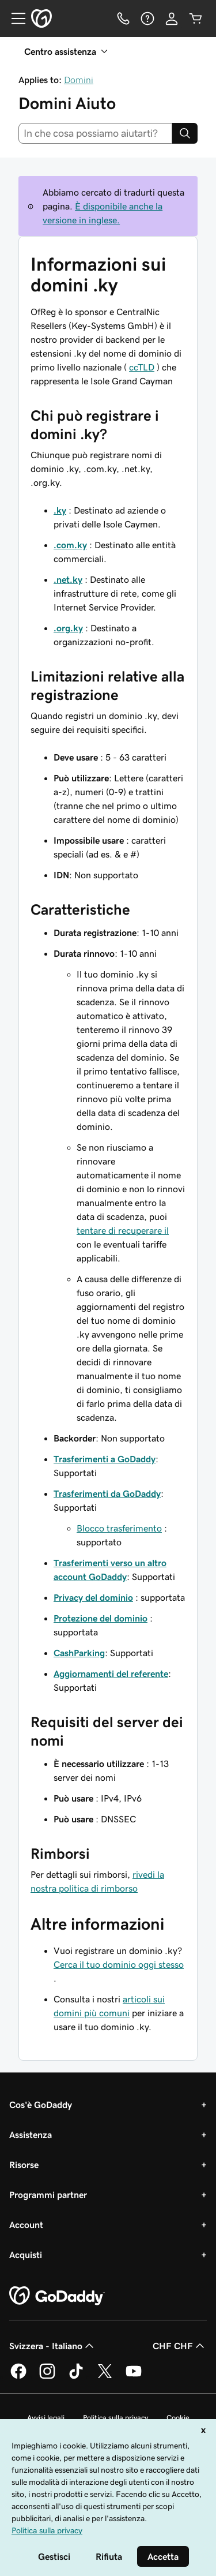 This screenshot has height=2576, width=216. I want to click on CashParking, so click(79, 1652).